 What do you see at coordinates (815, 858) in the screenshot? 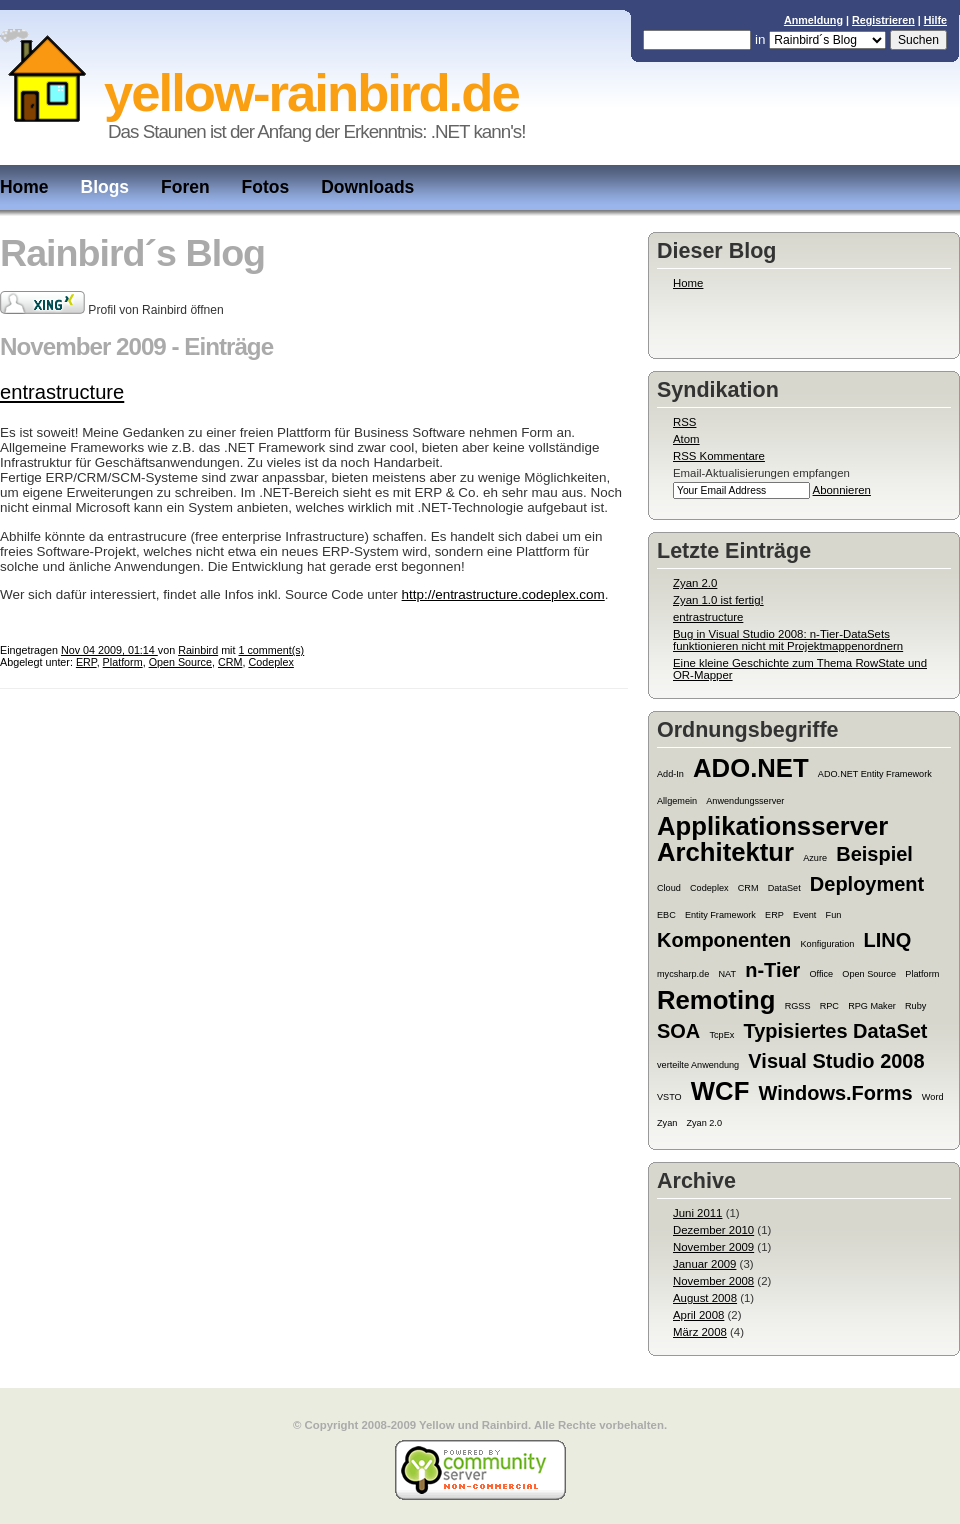
I see `Azure` at bounding box center [815, 858].